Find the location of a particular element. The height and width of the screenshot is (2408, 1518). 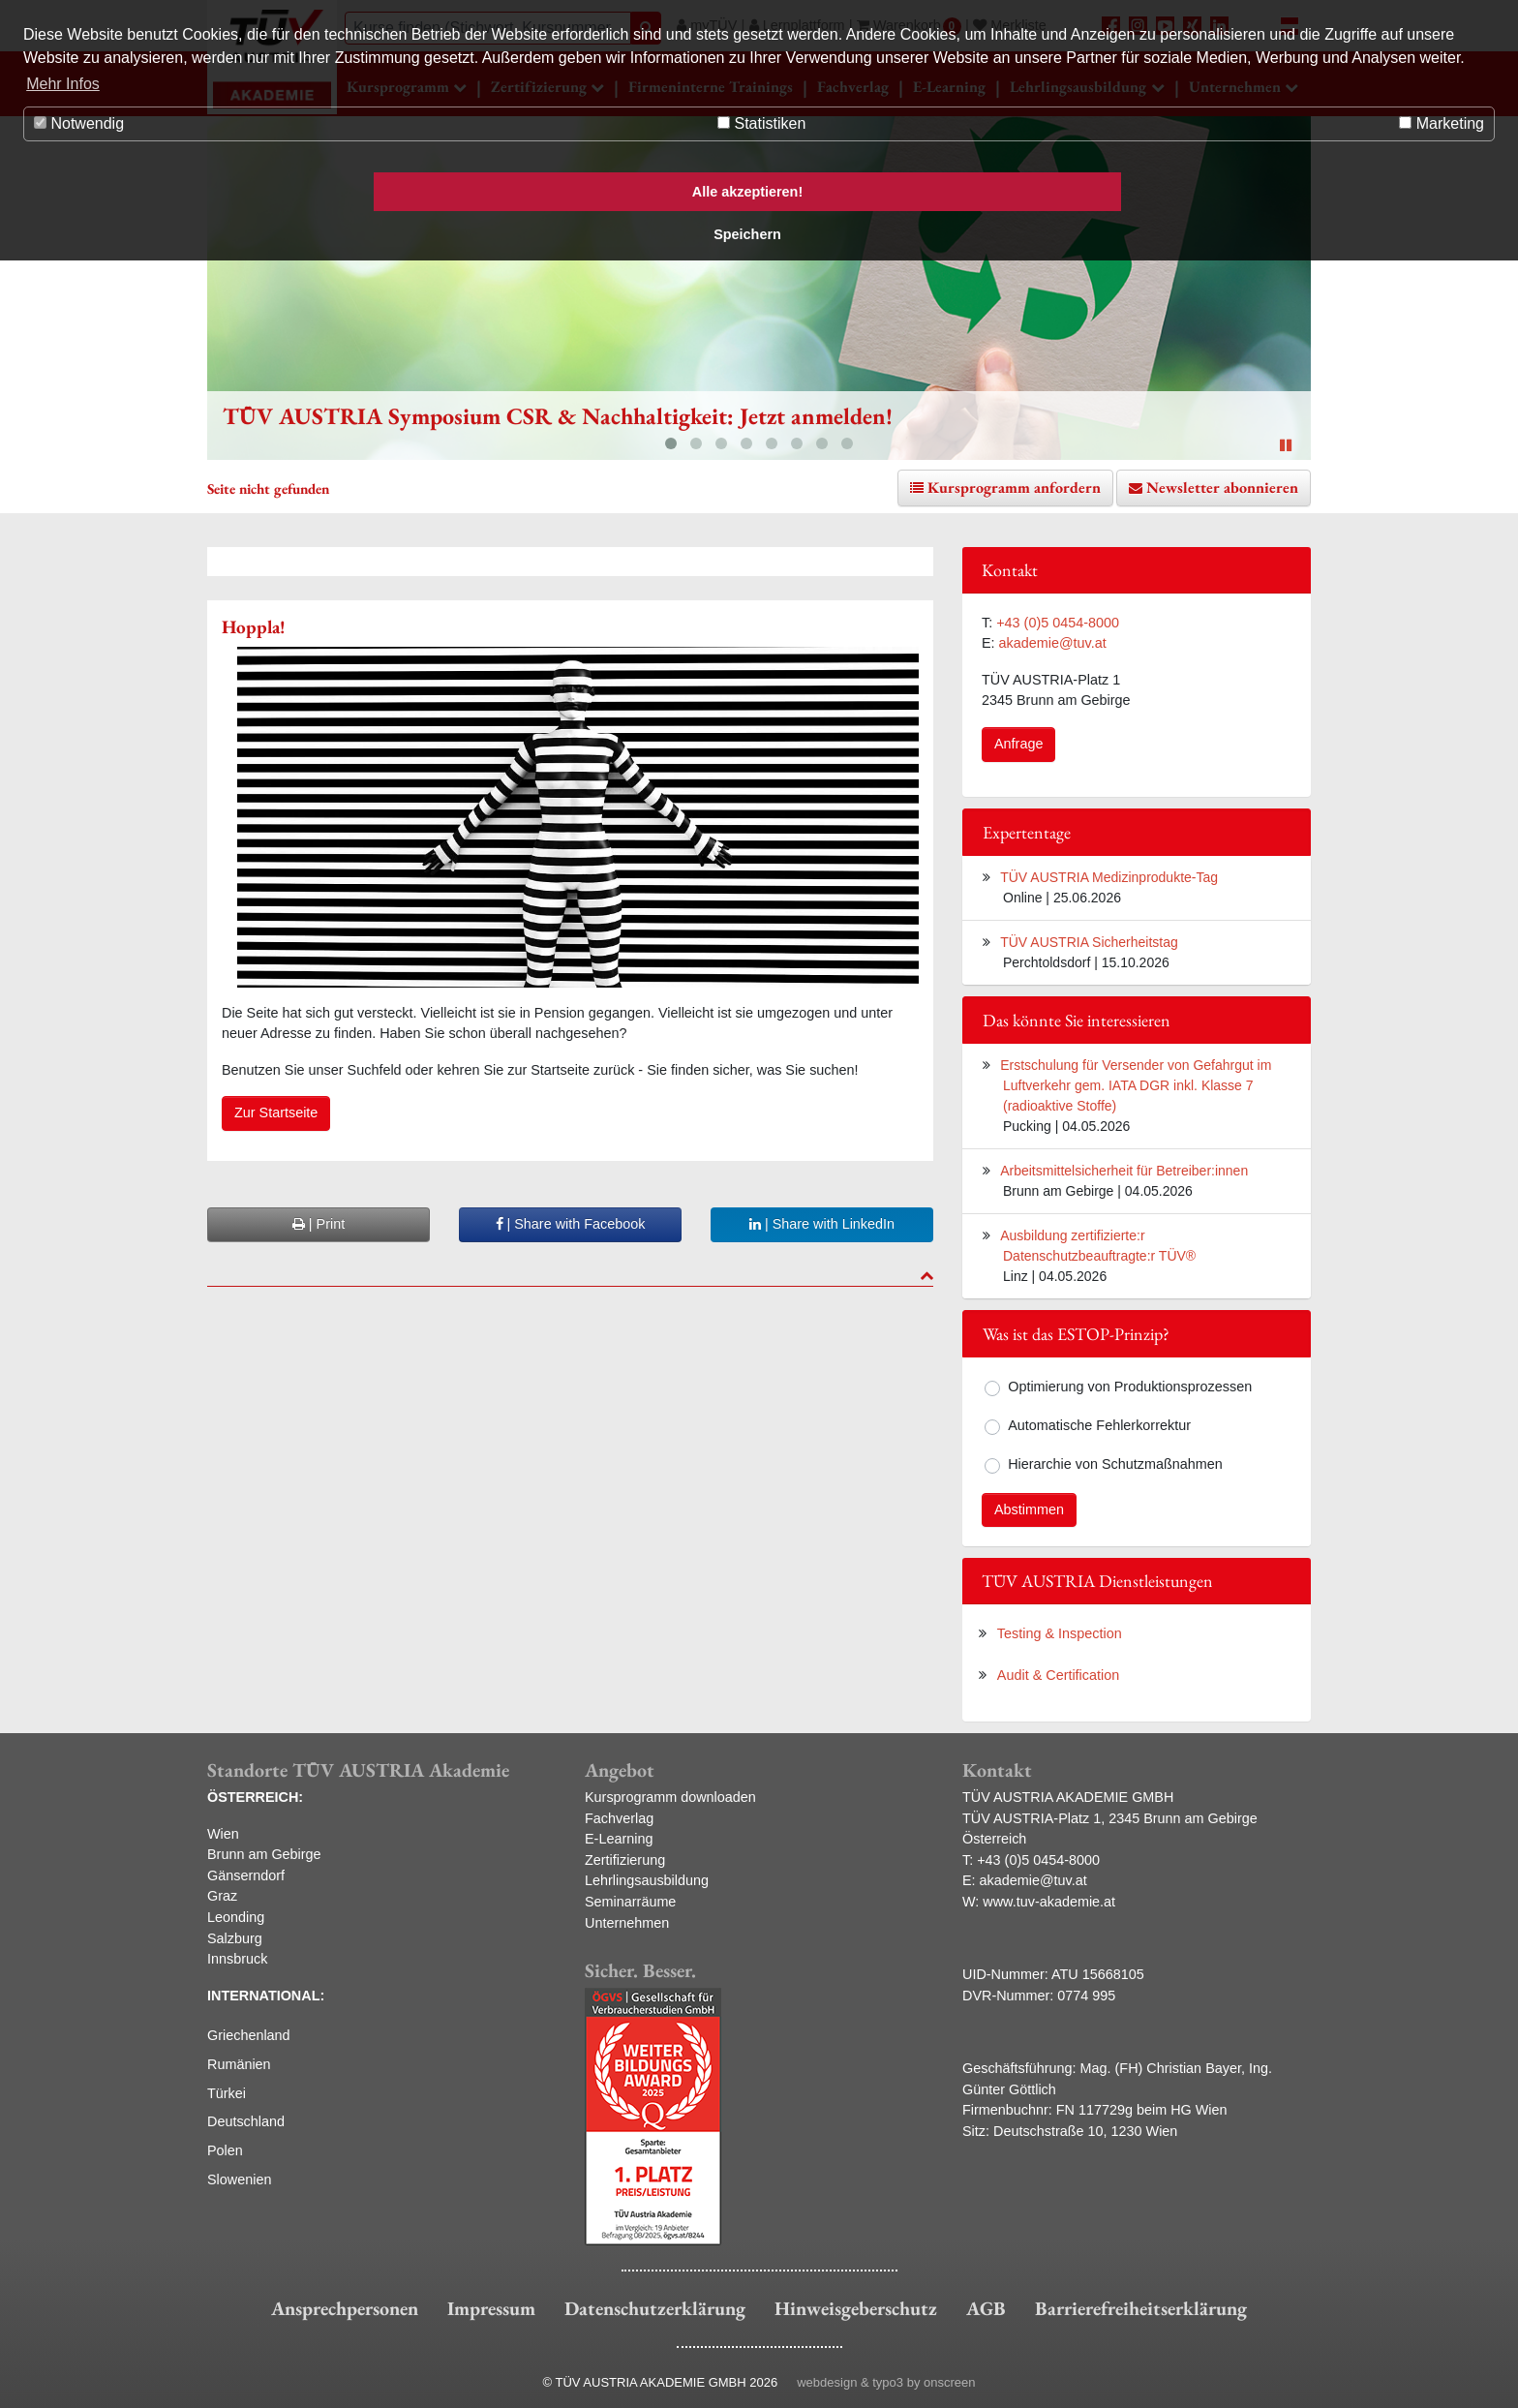

E-Learning is located at coordinates (619, 1838).